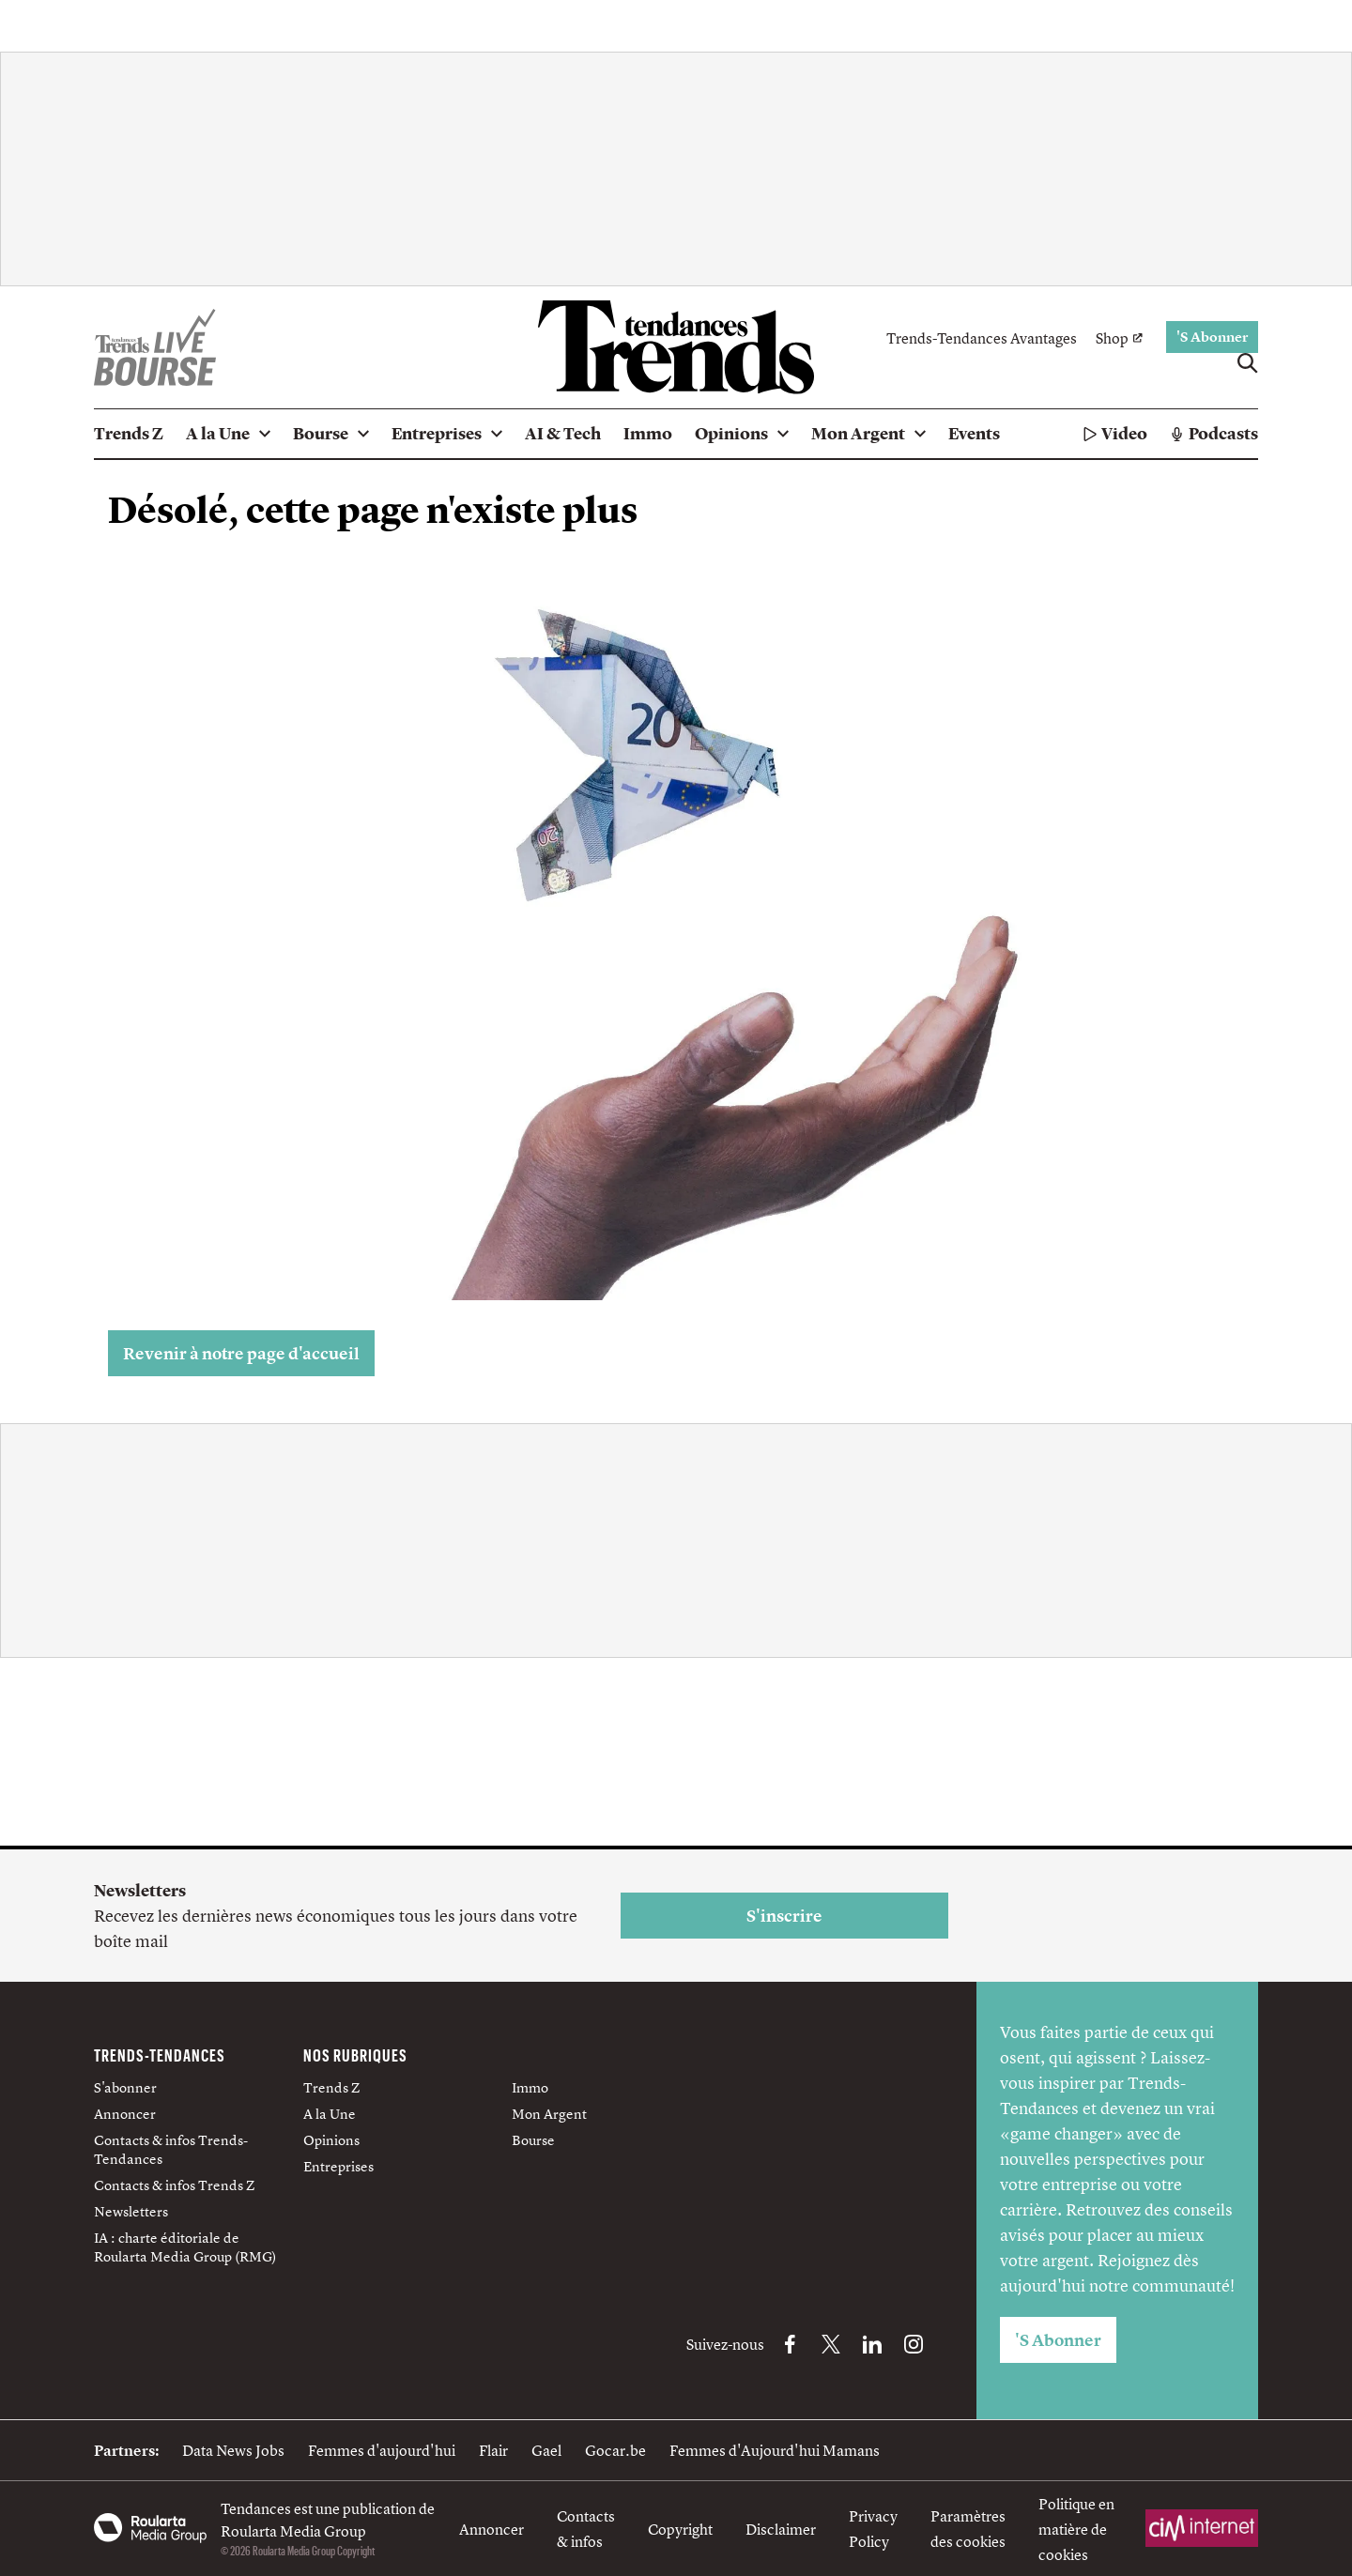 Image resolution: width=1352 pixels, height=2576 pixels. I want to click on Flair, so click(493, 2450).